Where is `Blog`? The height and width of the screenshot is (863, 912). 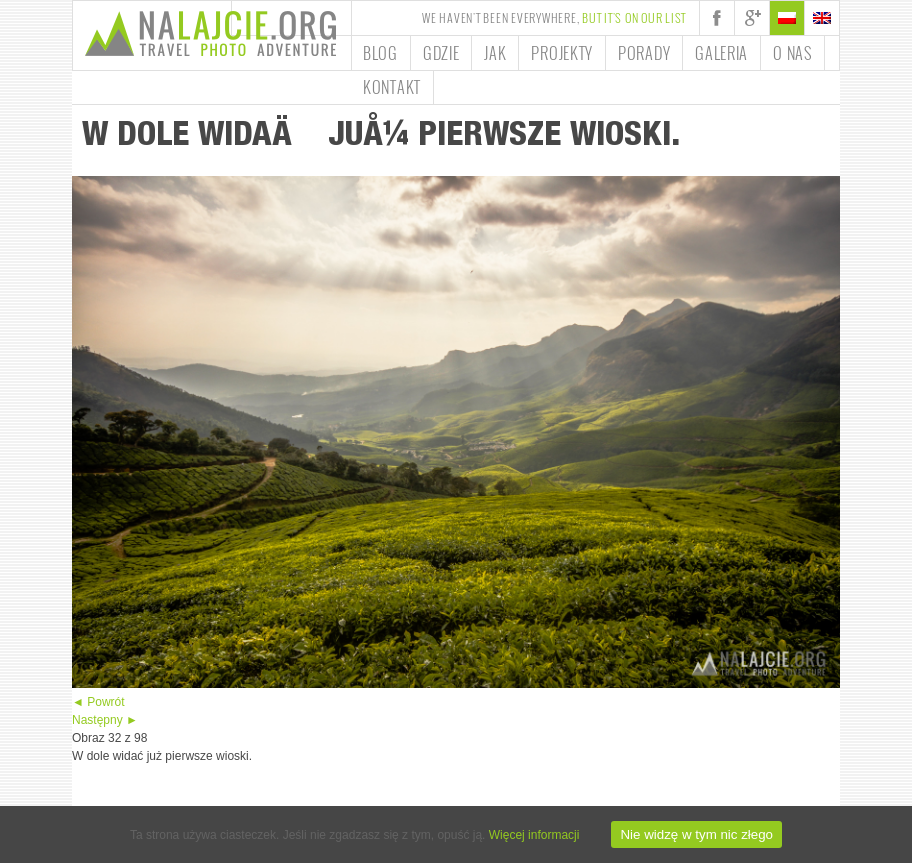 Blog is located at coordinates (380, 53).